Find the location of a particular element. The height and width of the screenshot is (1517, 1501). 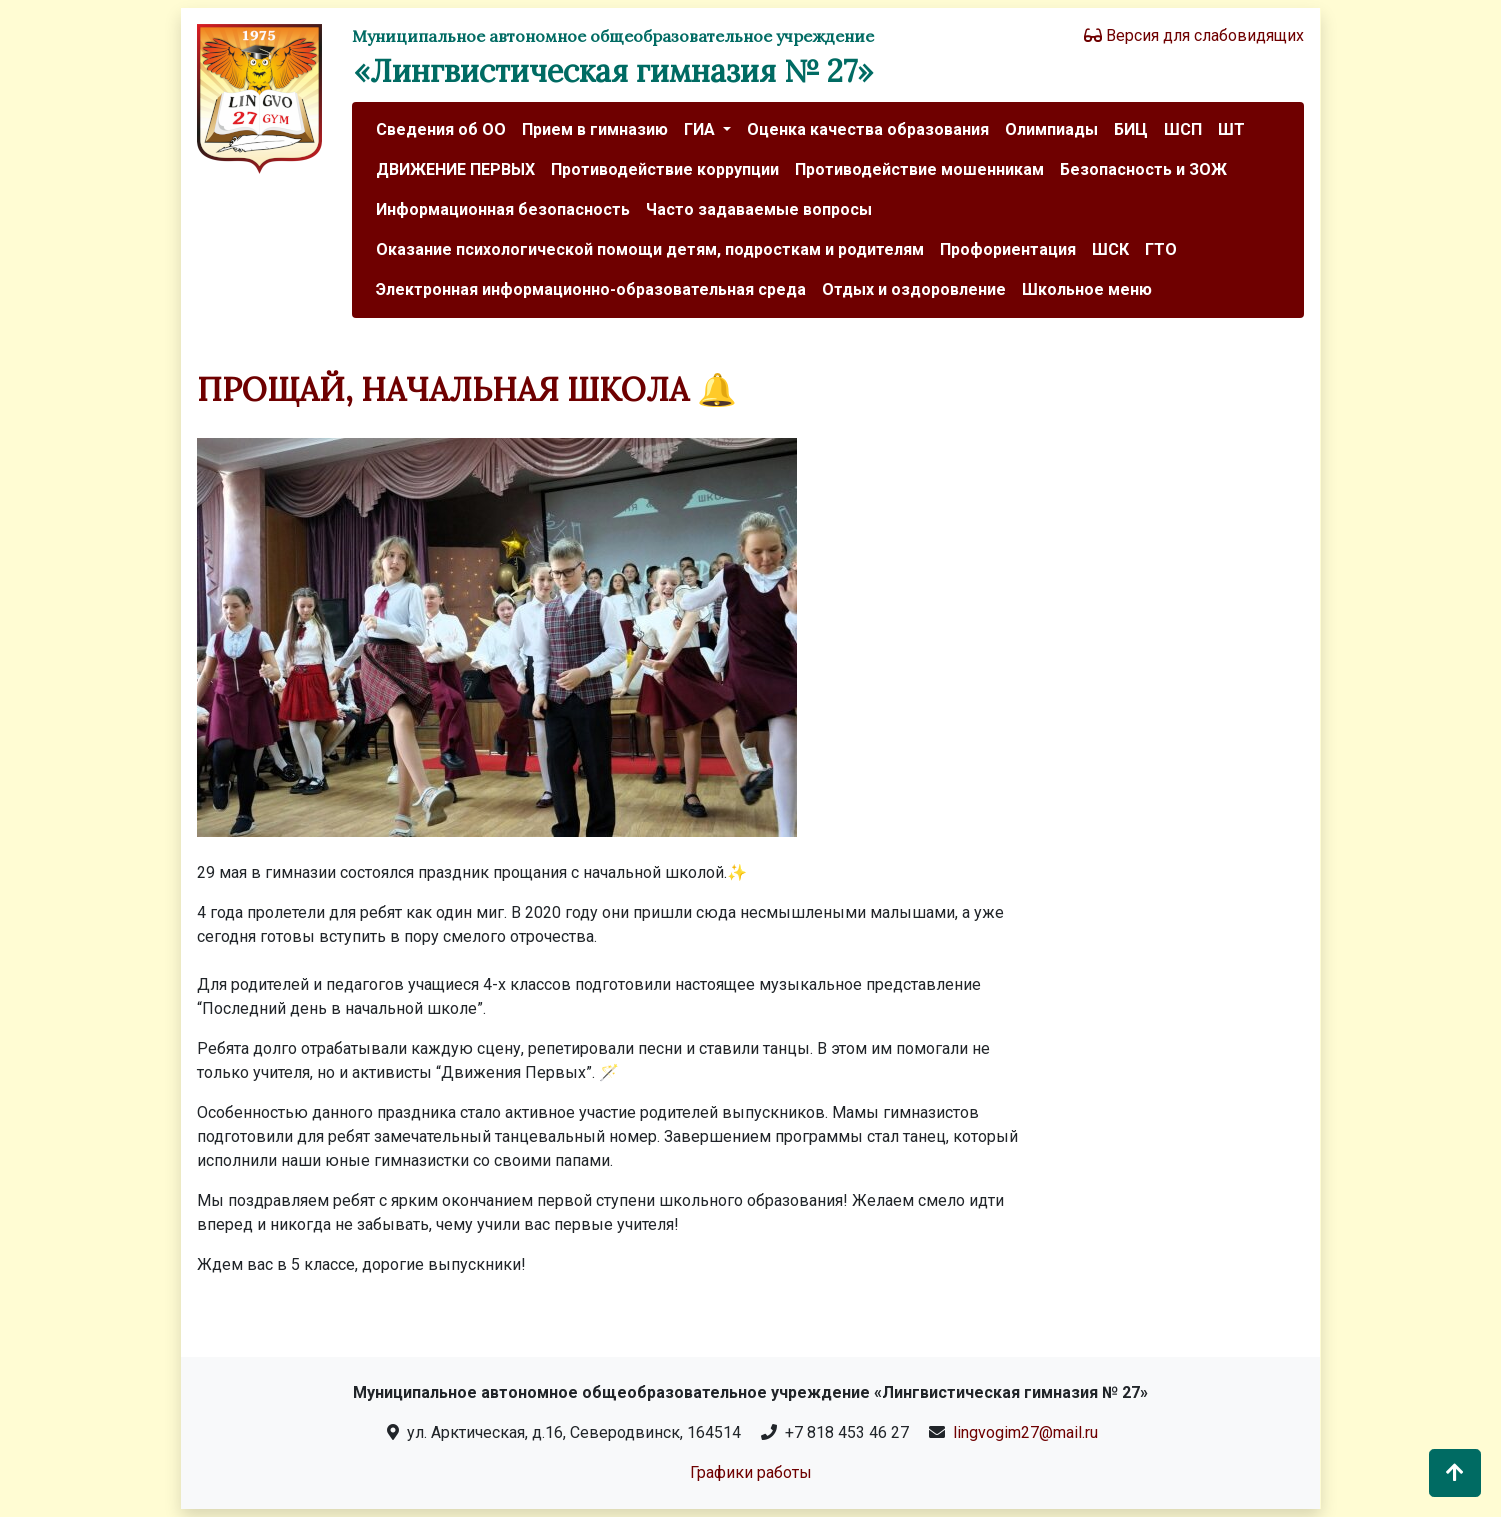

Олимпиады is located at coordinates (1051, 129).